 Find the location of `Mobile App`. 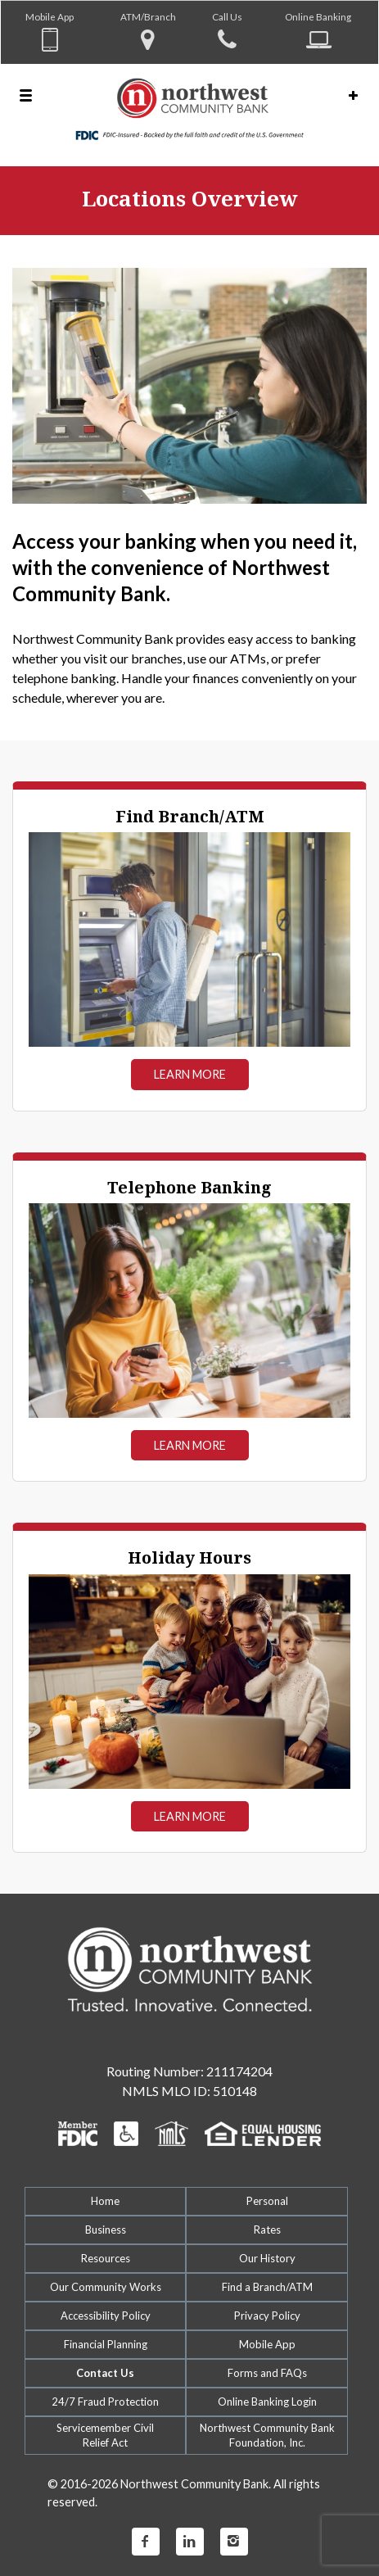

Mobile App is located at coordinates (49, 16).